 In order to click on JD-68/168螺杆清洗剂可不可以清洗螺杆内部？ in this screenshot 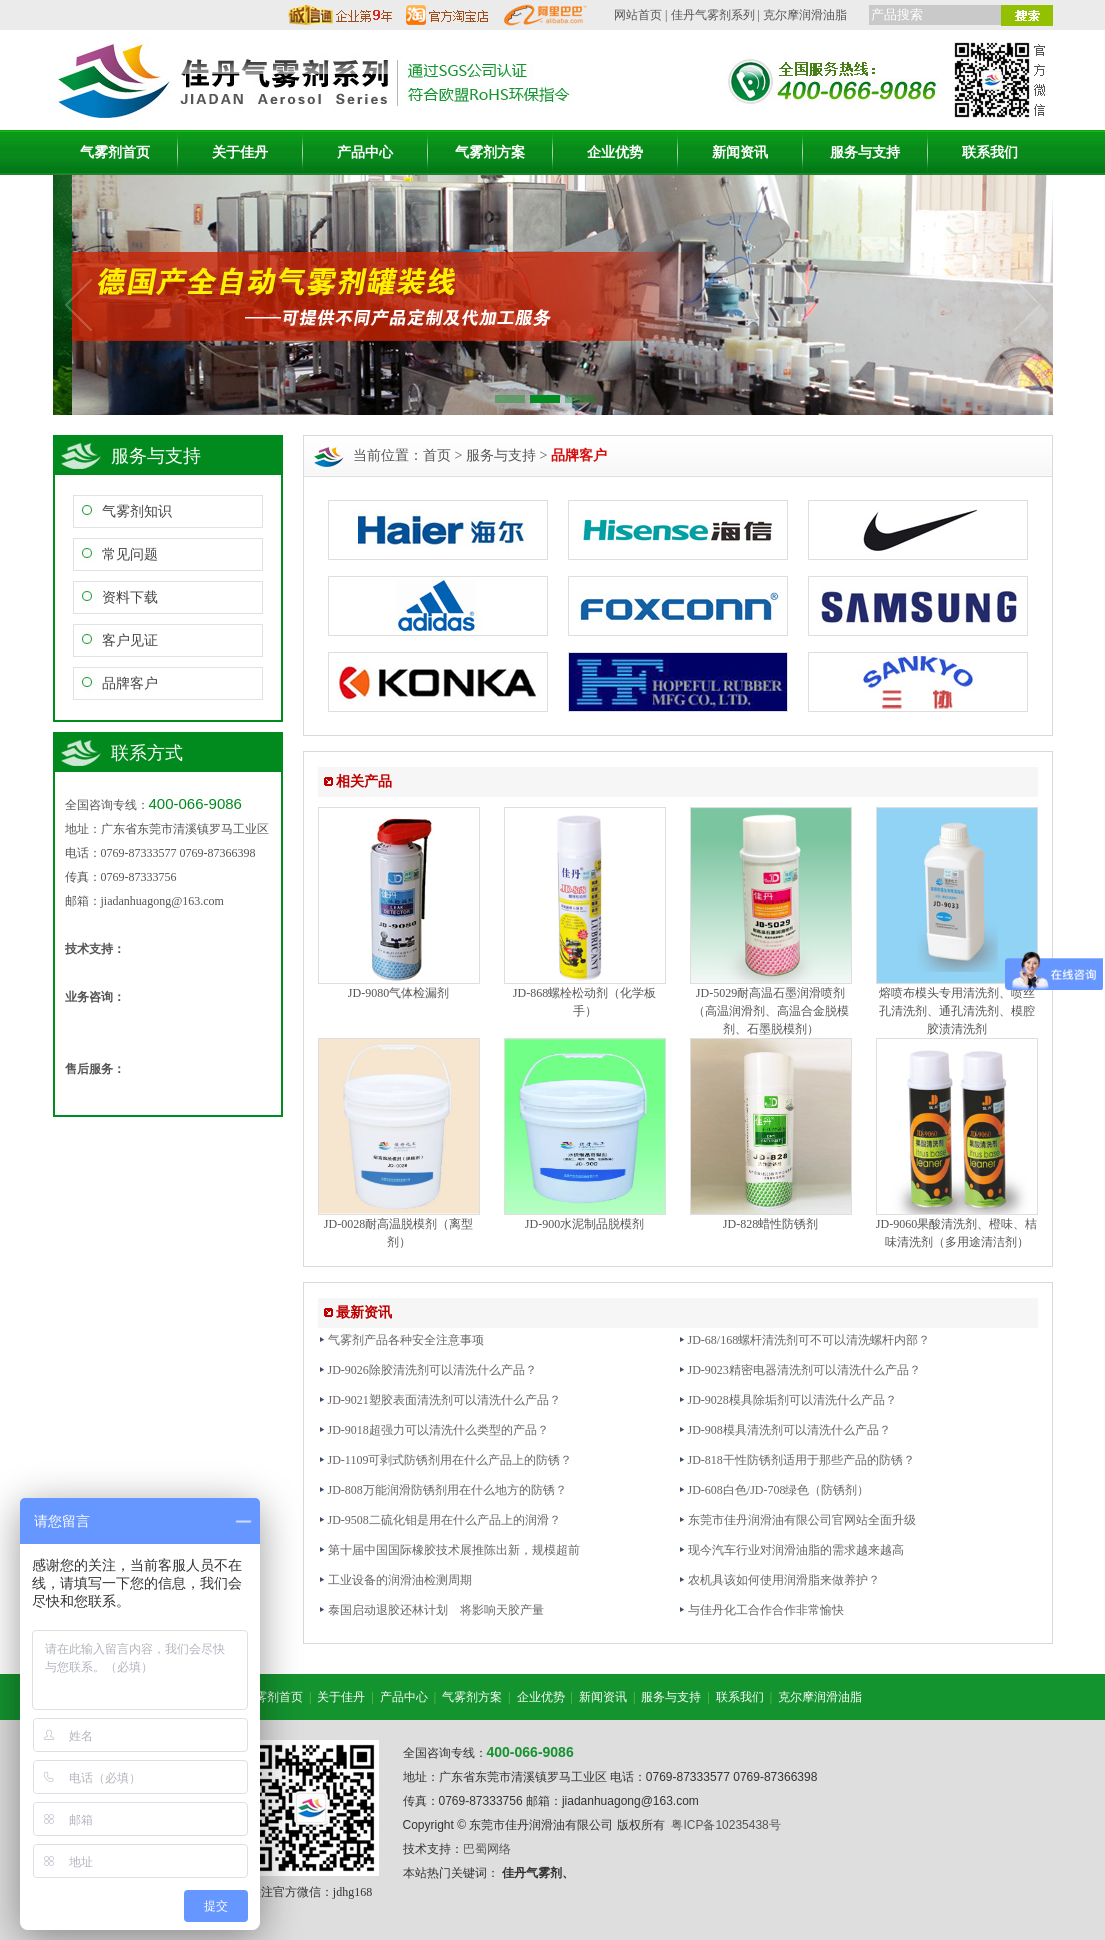, I will do `click(804, 1340)`.